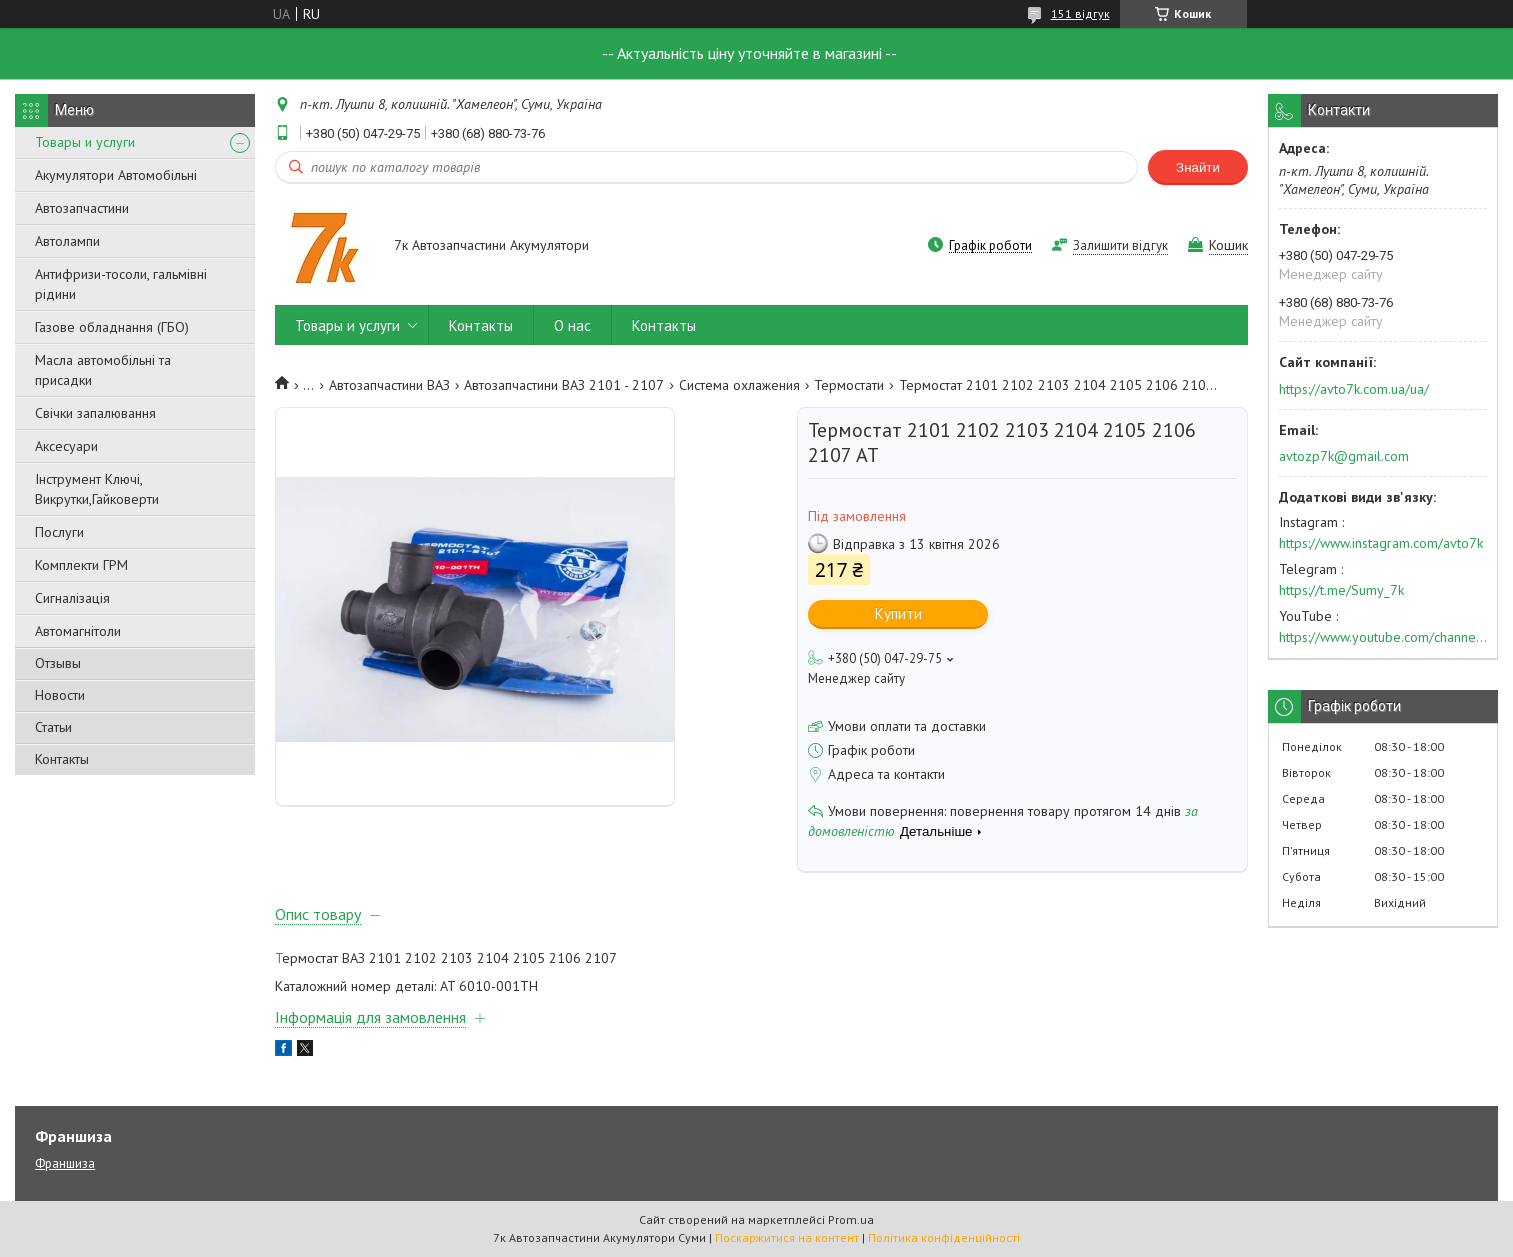 This screenshot has width=1513, height=1257. Describe the element at coordinates (65, 1163) in the screenshot. I see `Франшиза` at that location.